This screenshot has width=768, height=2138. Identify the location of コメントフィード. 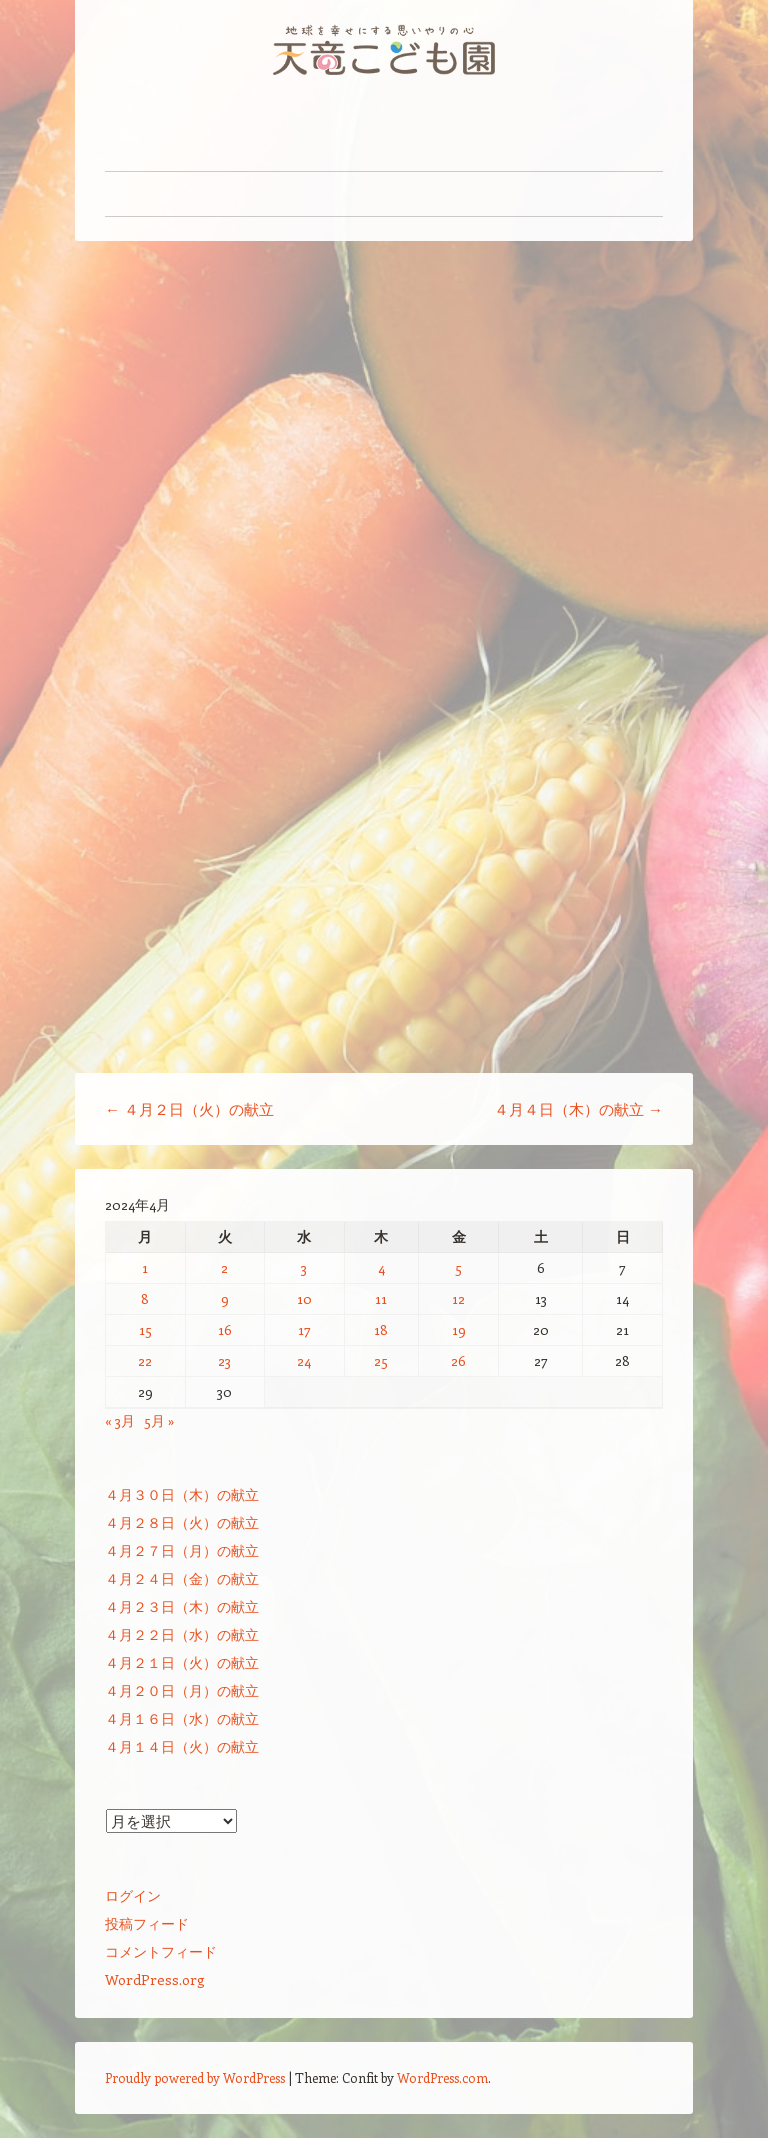
(161, 1951).